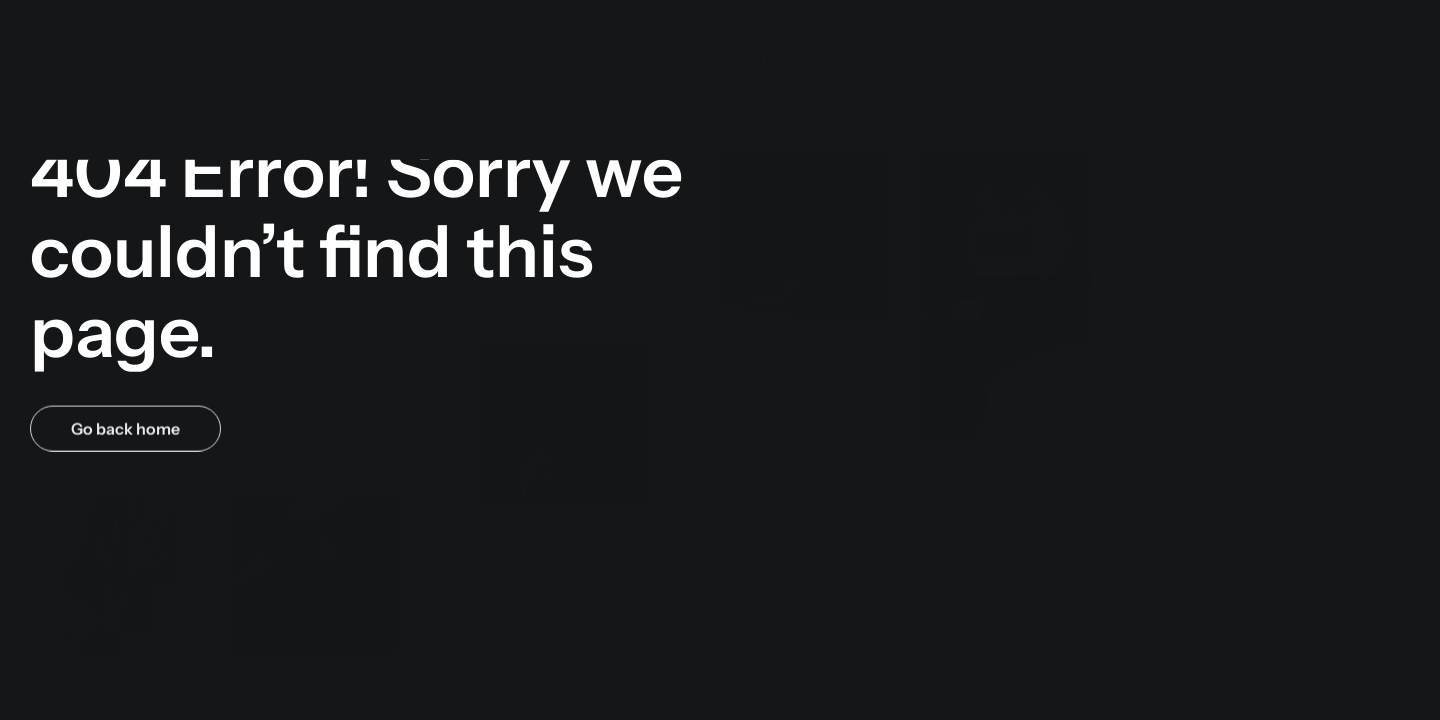  What do you see at coordinates (837, 40) in the screenshot?
I see `Resources` at bounding box center [837, 40].